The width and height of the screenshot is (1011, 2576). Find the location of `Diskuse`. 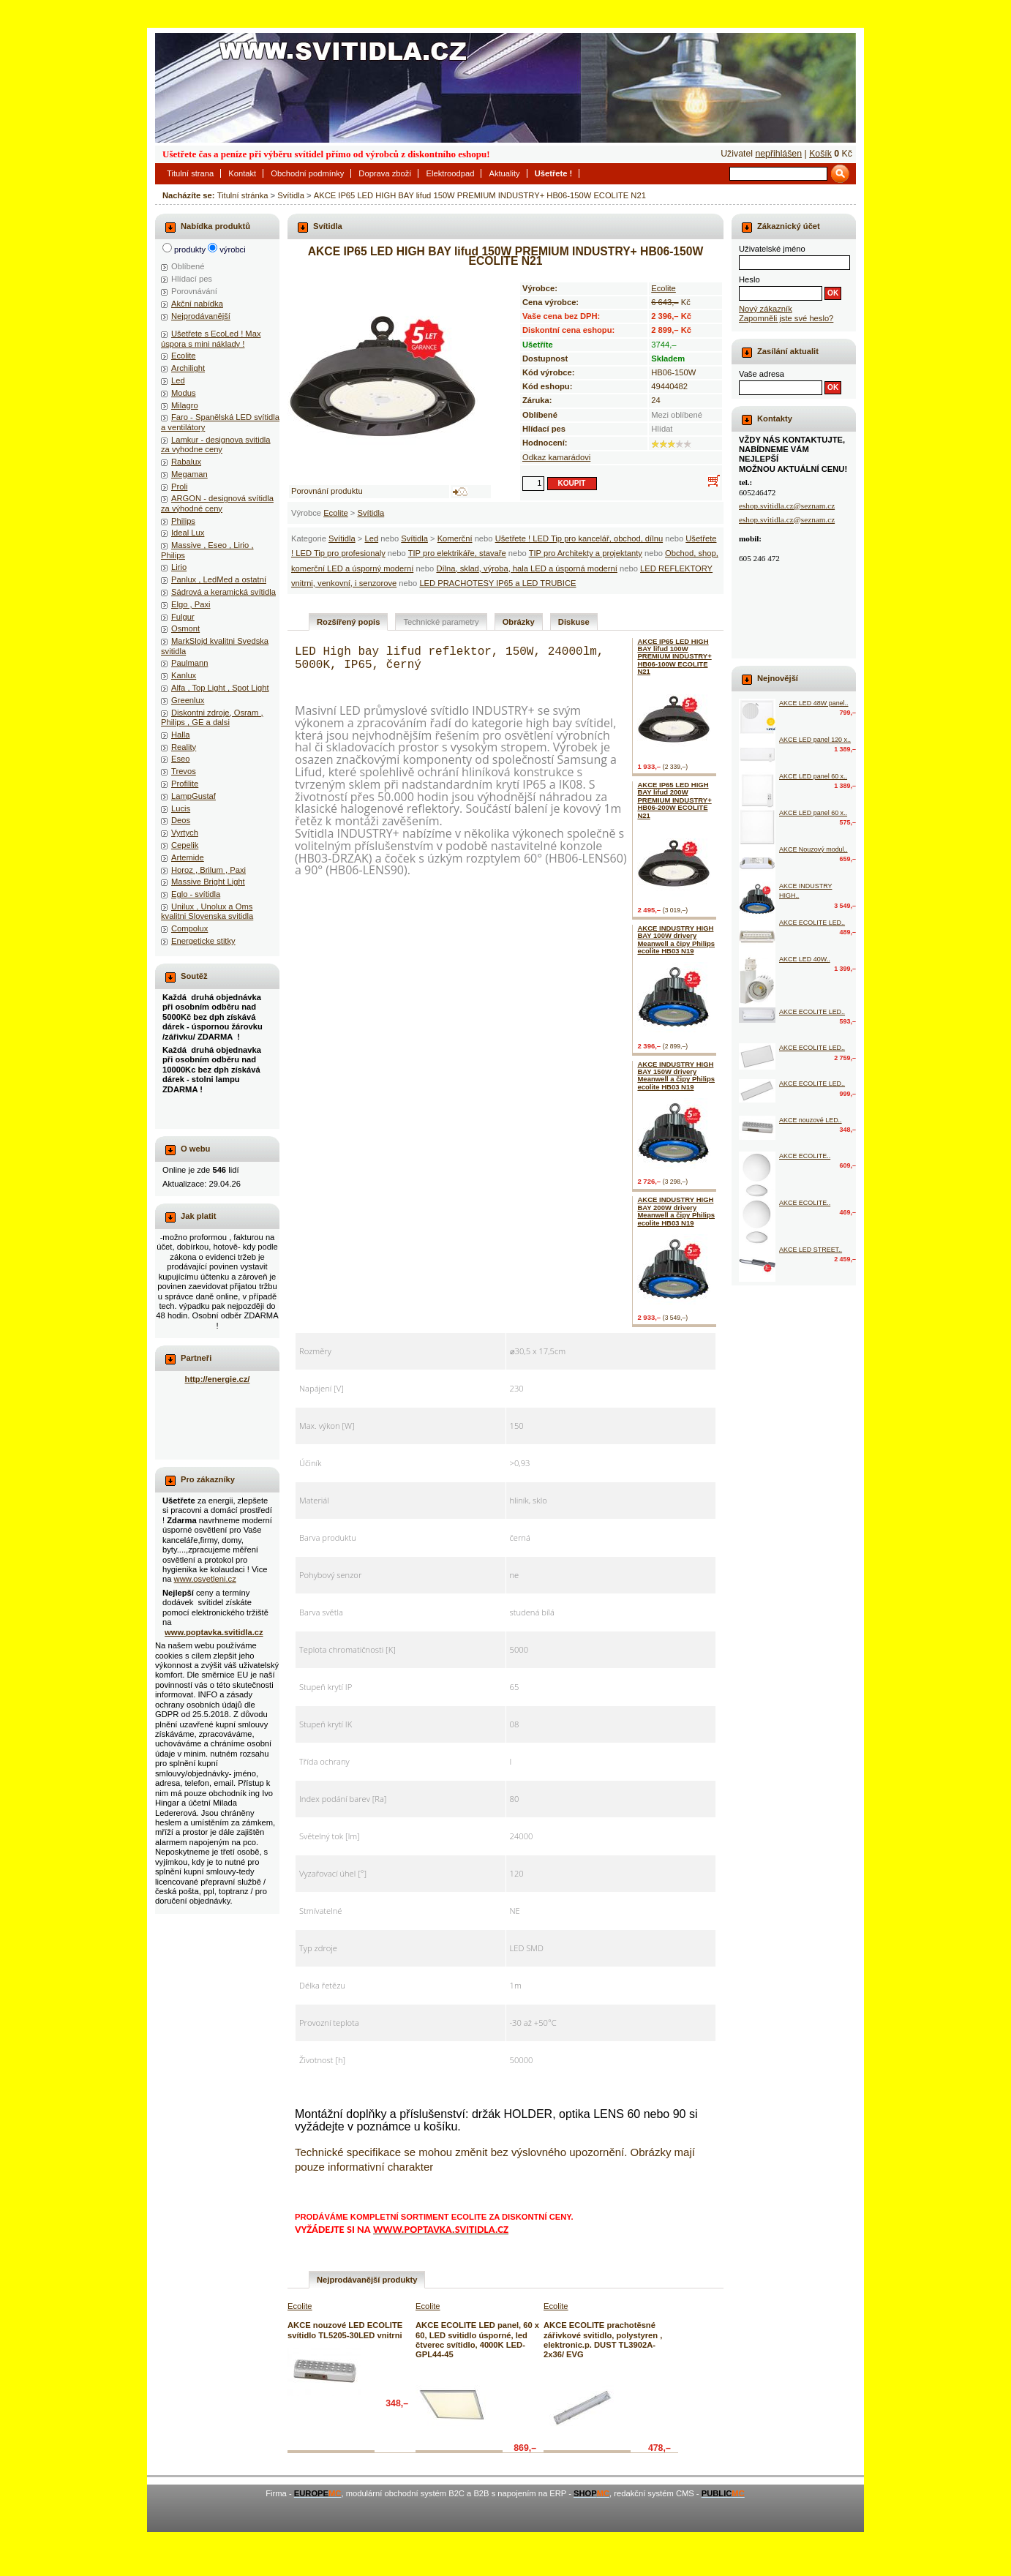

Diskuse is located at coordinates (574, 621).